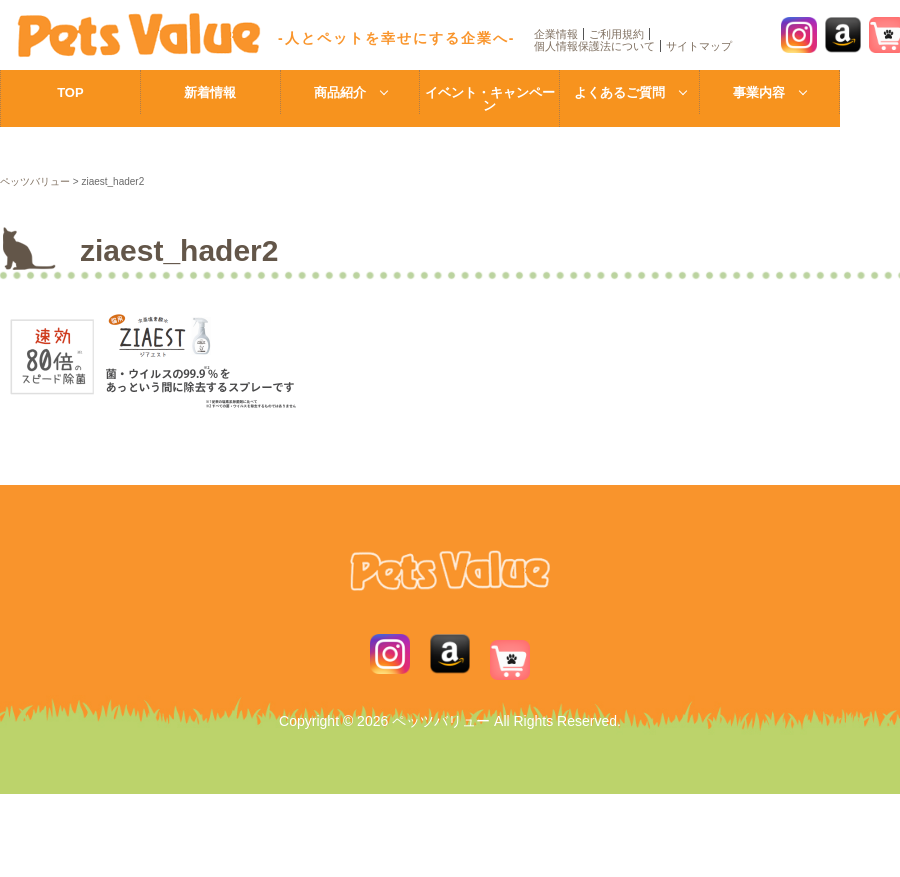 This screenshot has width=900, height=877. I want to click on TOP, so click(70, 92).